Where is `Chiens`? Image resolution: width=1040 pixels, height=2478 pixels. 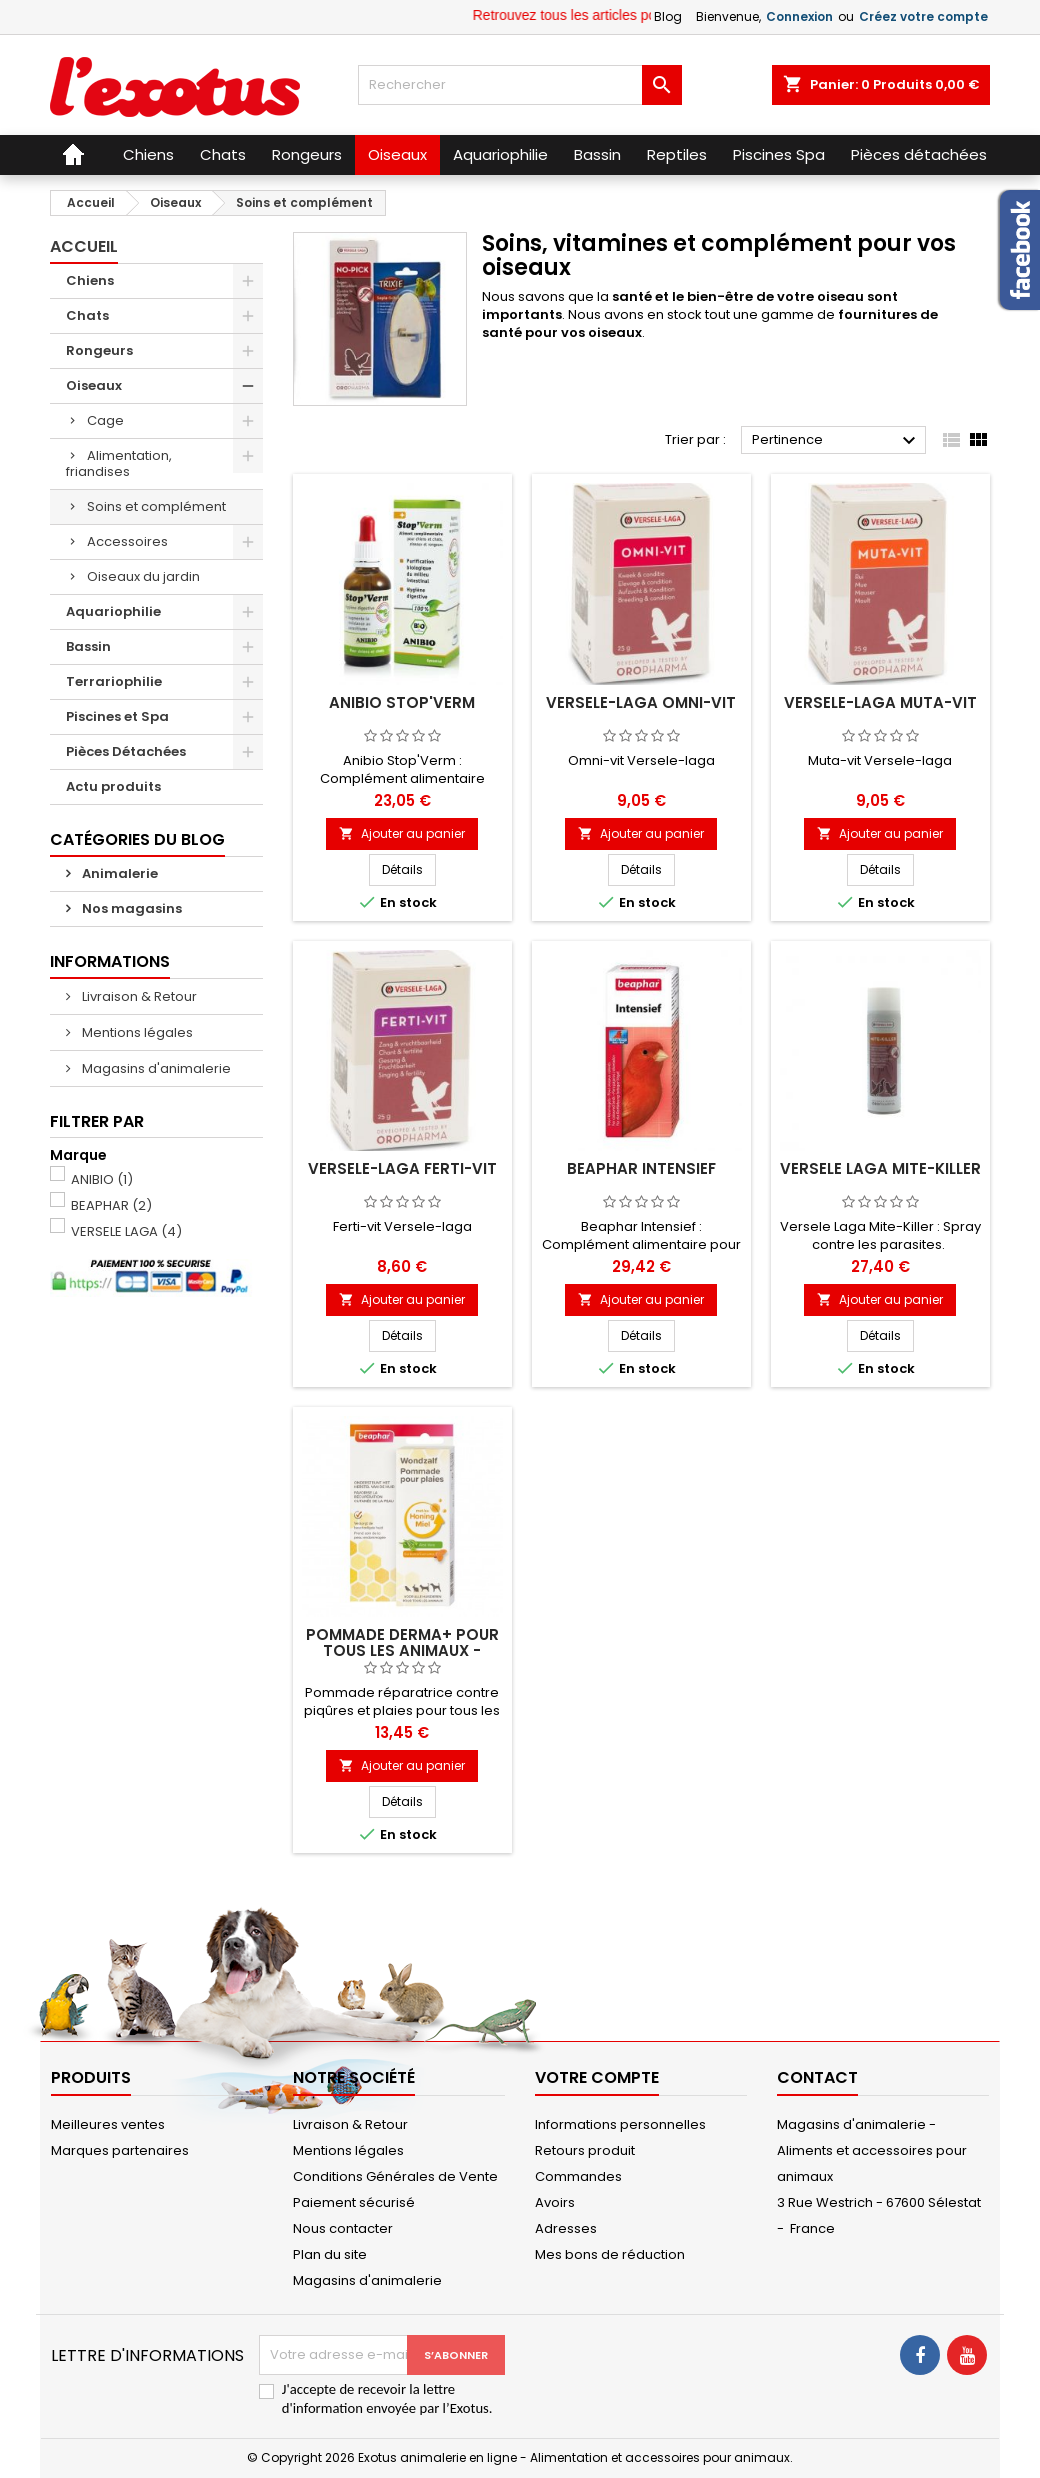
Chiens is located at coordinates (90, 280).